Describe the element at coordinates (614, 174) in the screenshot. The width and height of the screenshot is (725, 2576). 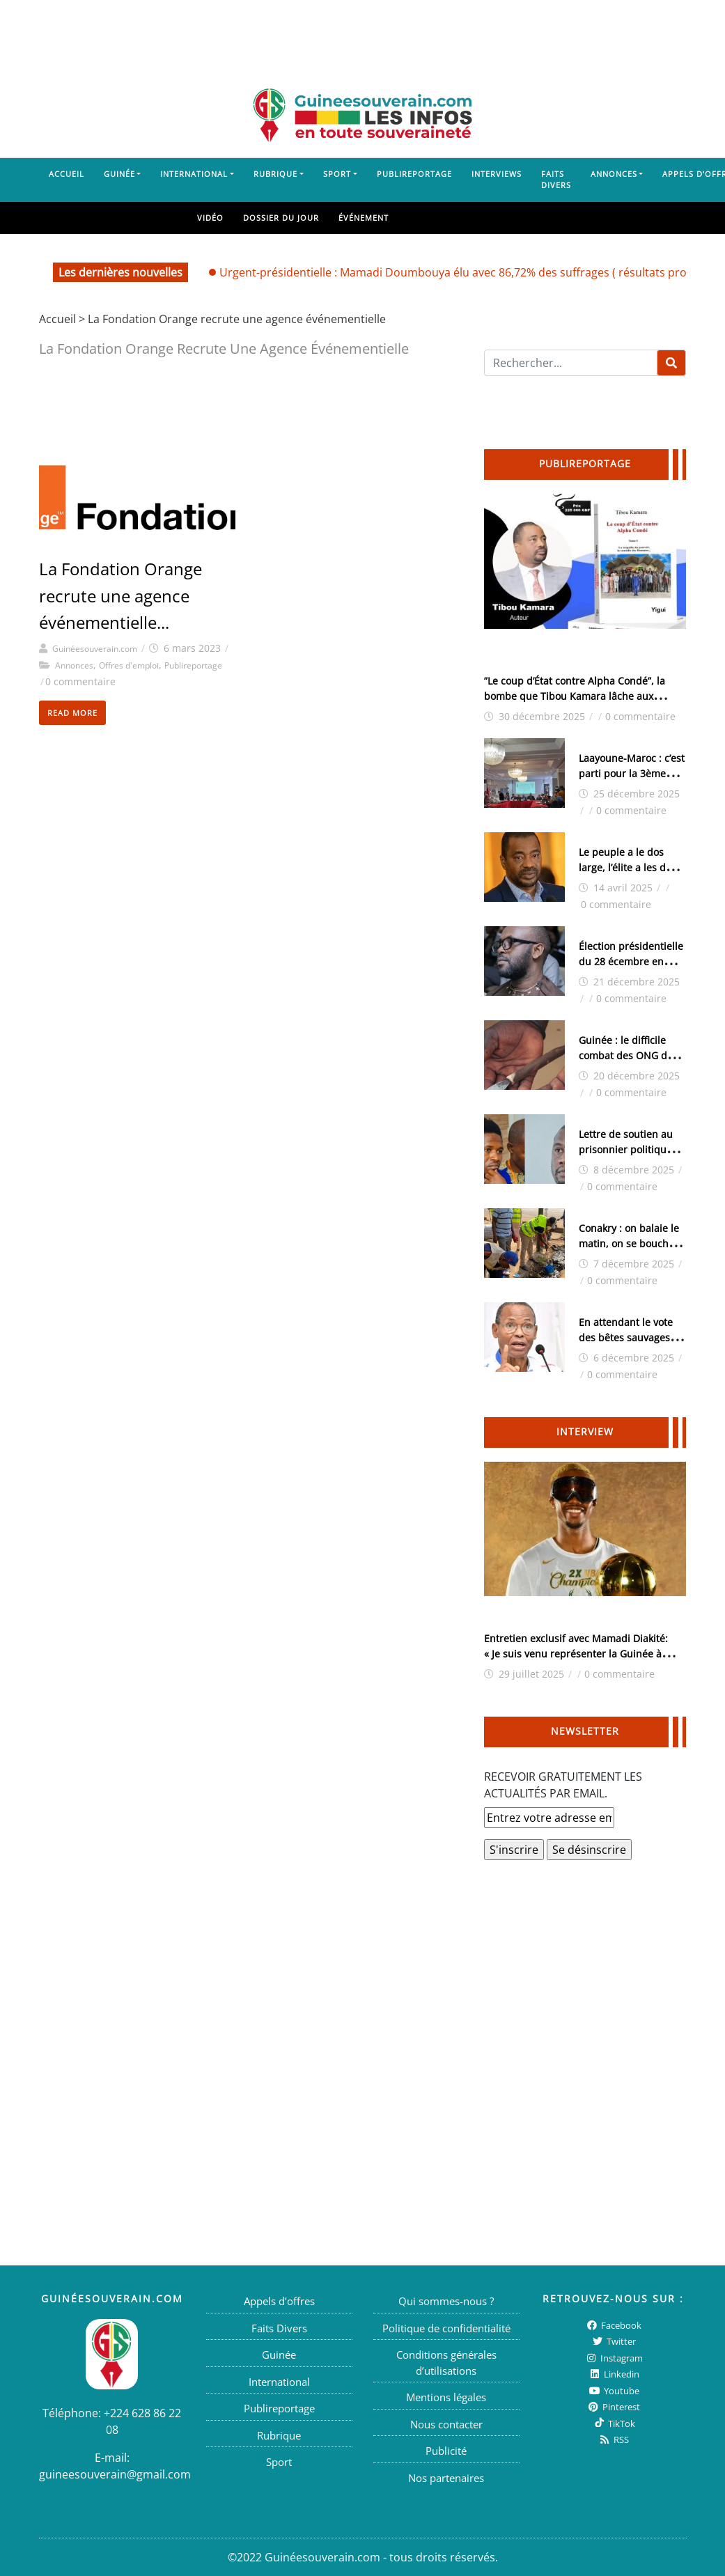
I see `Annonces` at that location.